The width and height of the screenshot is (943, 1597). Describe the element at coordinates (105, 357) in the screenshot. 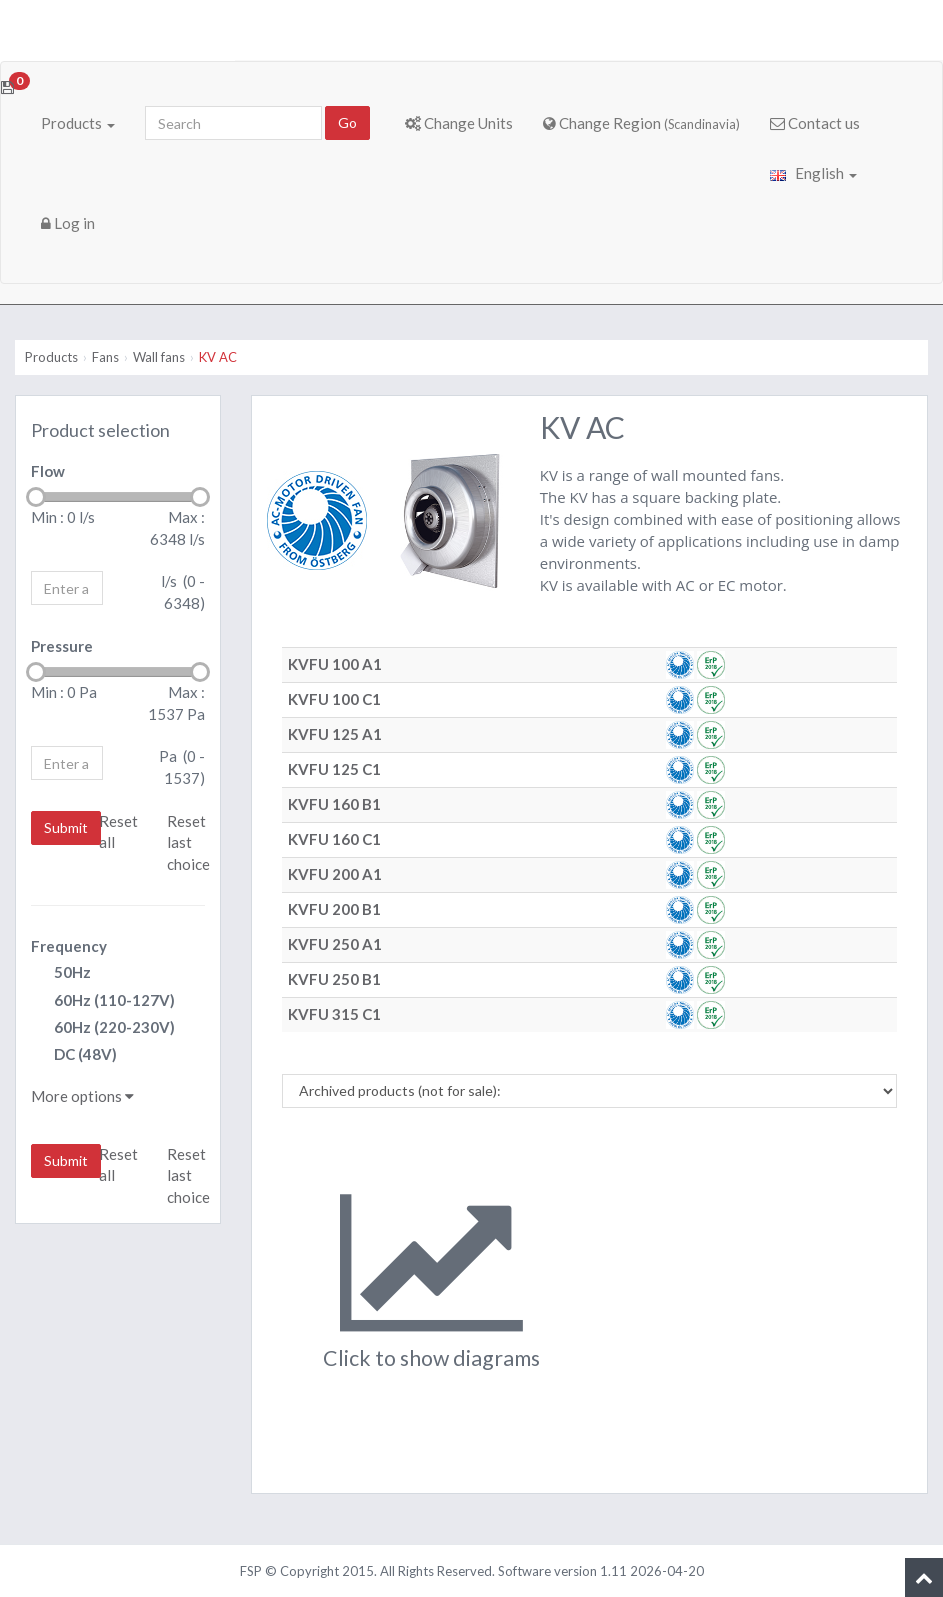

I see `Fans` at that location.